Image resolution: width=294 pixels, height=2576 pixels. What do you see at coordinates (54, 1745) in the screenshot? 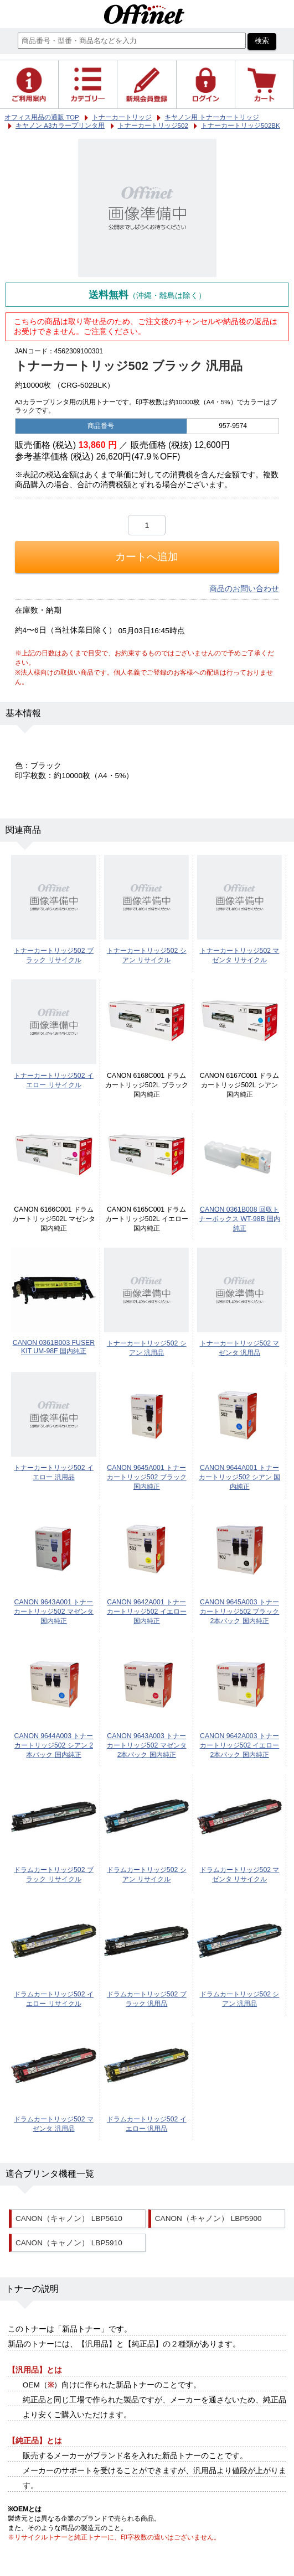
I see `CANON 9644A003 トナーカートリッジ502 シアン 2本パック 国内純正` at bounding box center [54, 1745].